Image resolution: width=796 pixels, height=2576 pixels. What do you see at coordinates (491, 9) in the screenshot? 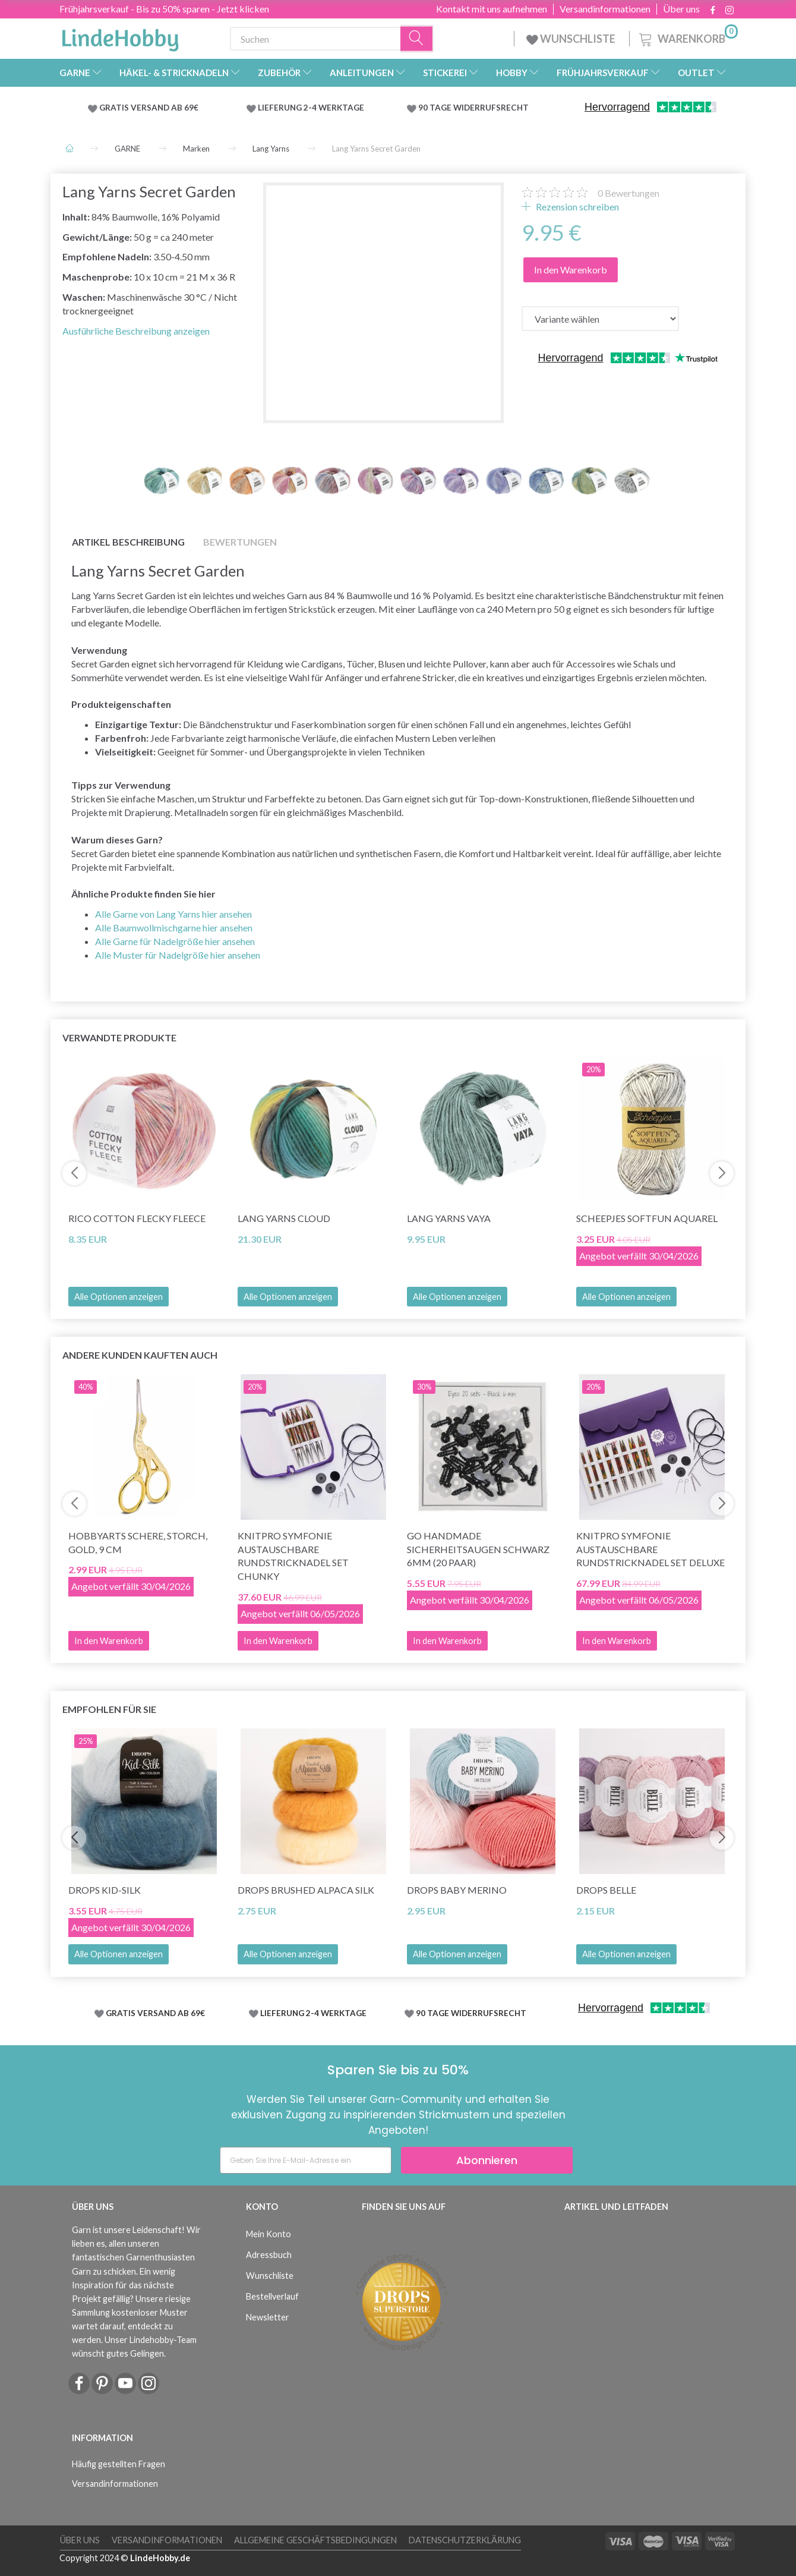
I see `Kontakt mit uns aufnehmen` at bounding box center [491, 9].